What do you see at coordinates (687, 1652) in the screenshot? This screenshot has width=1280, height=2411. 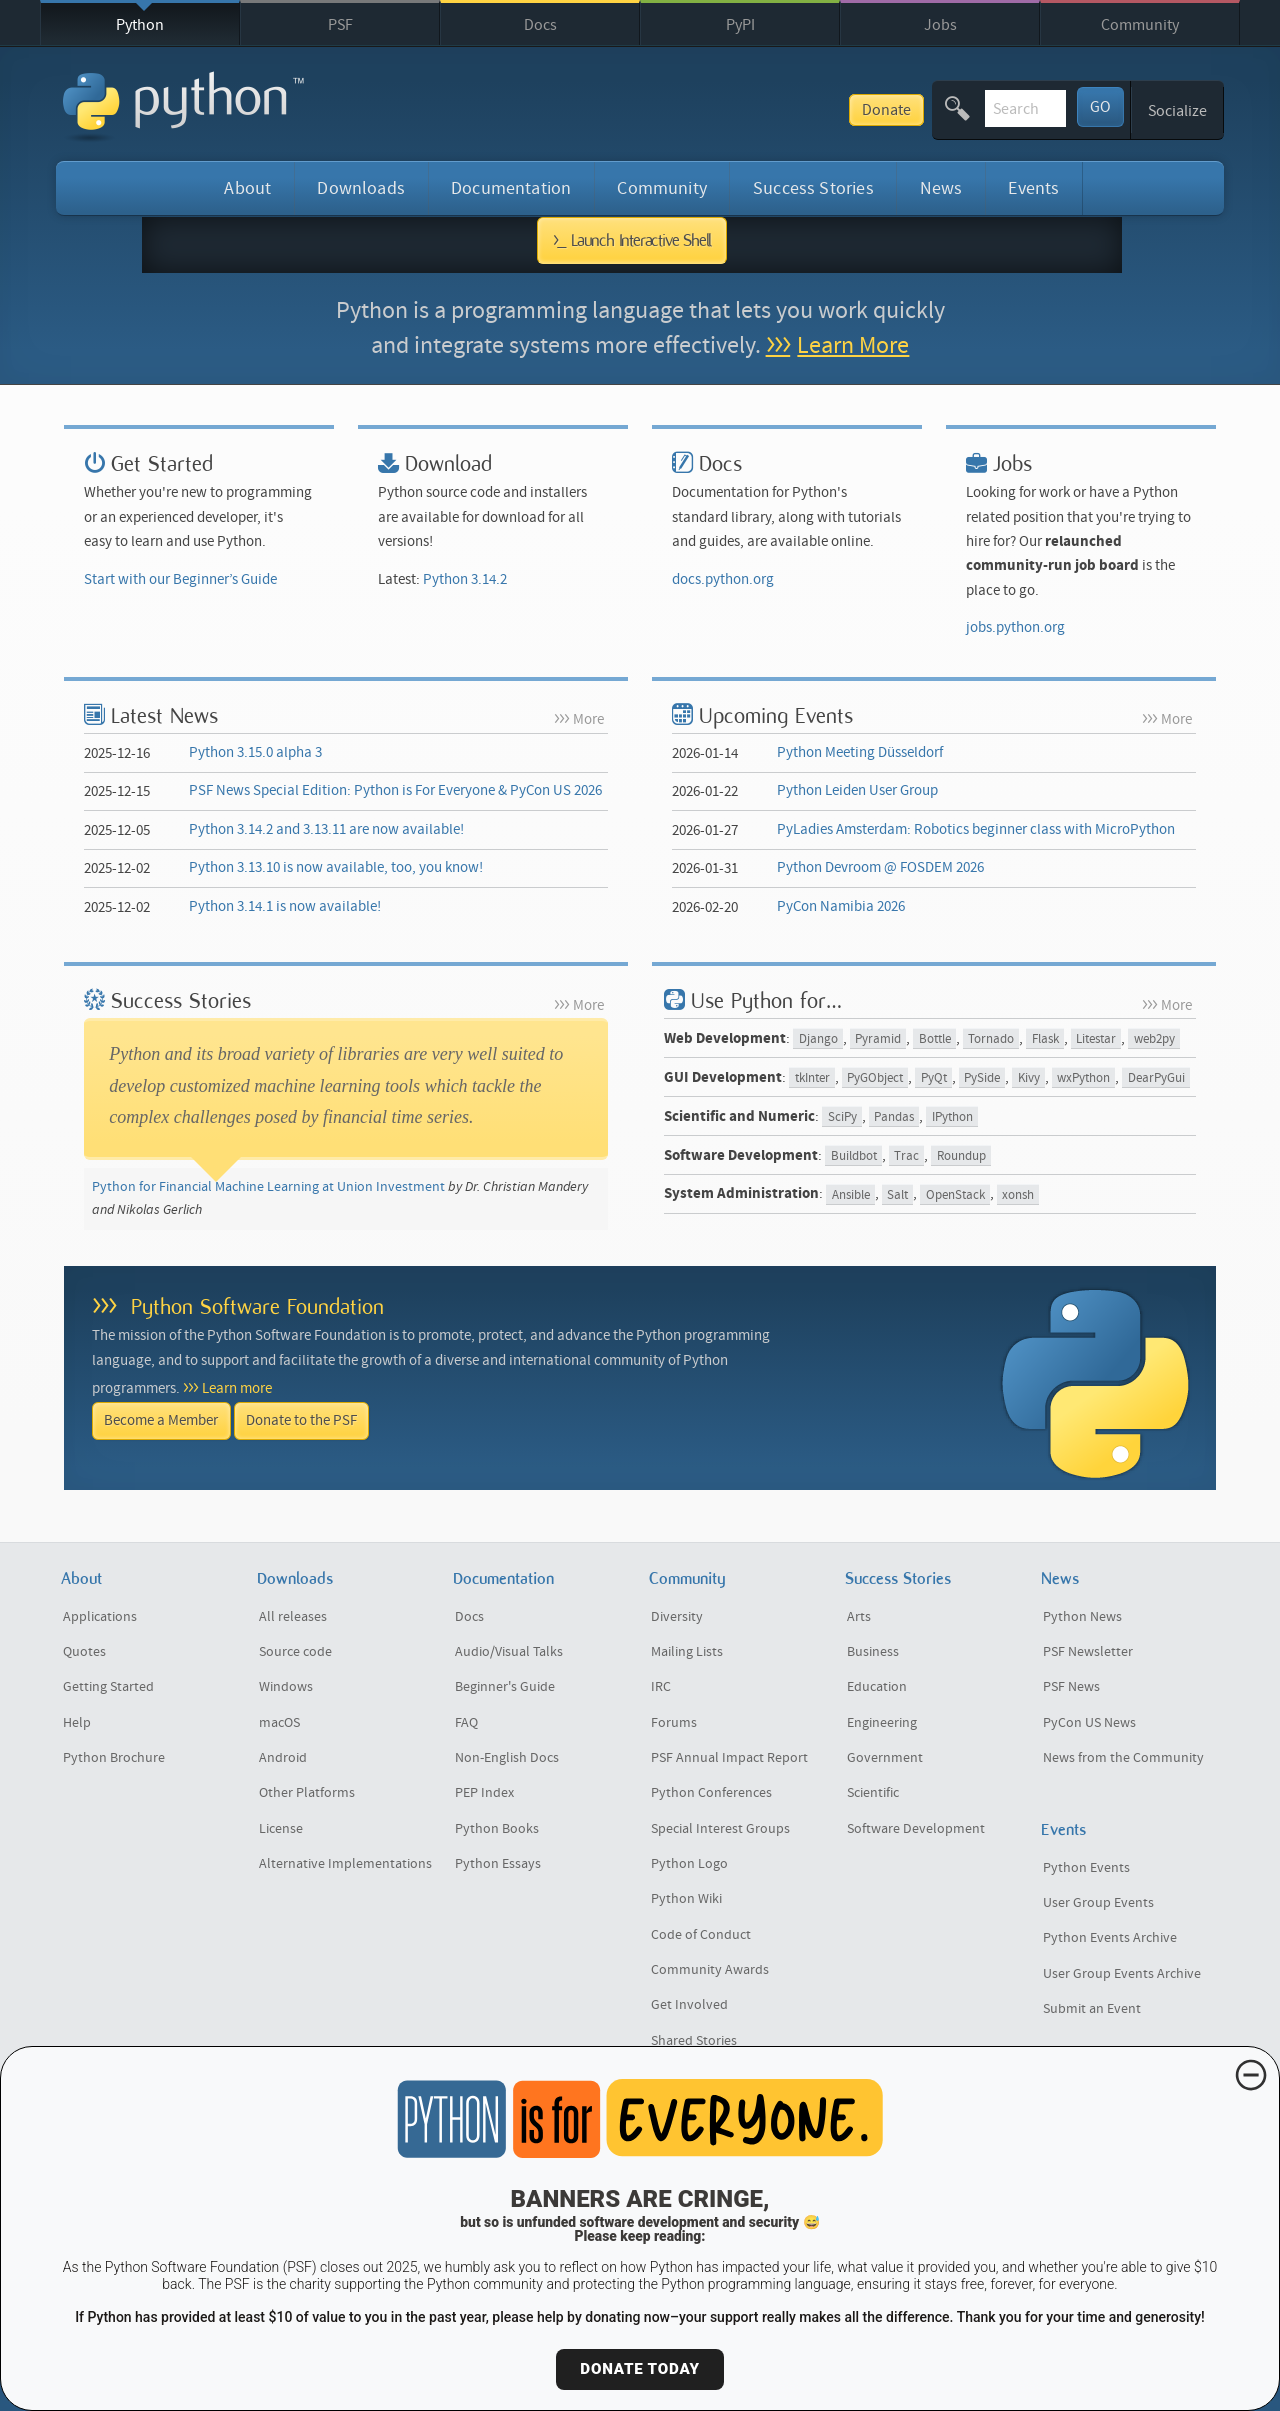 I see `Mailing Lists` at bounding box center [687, 1652].